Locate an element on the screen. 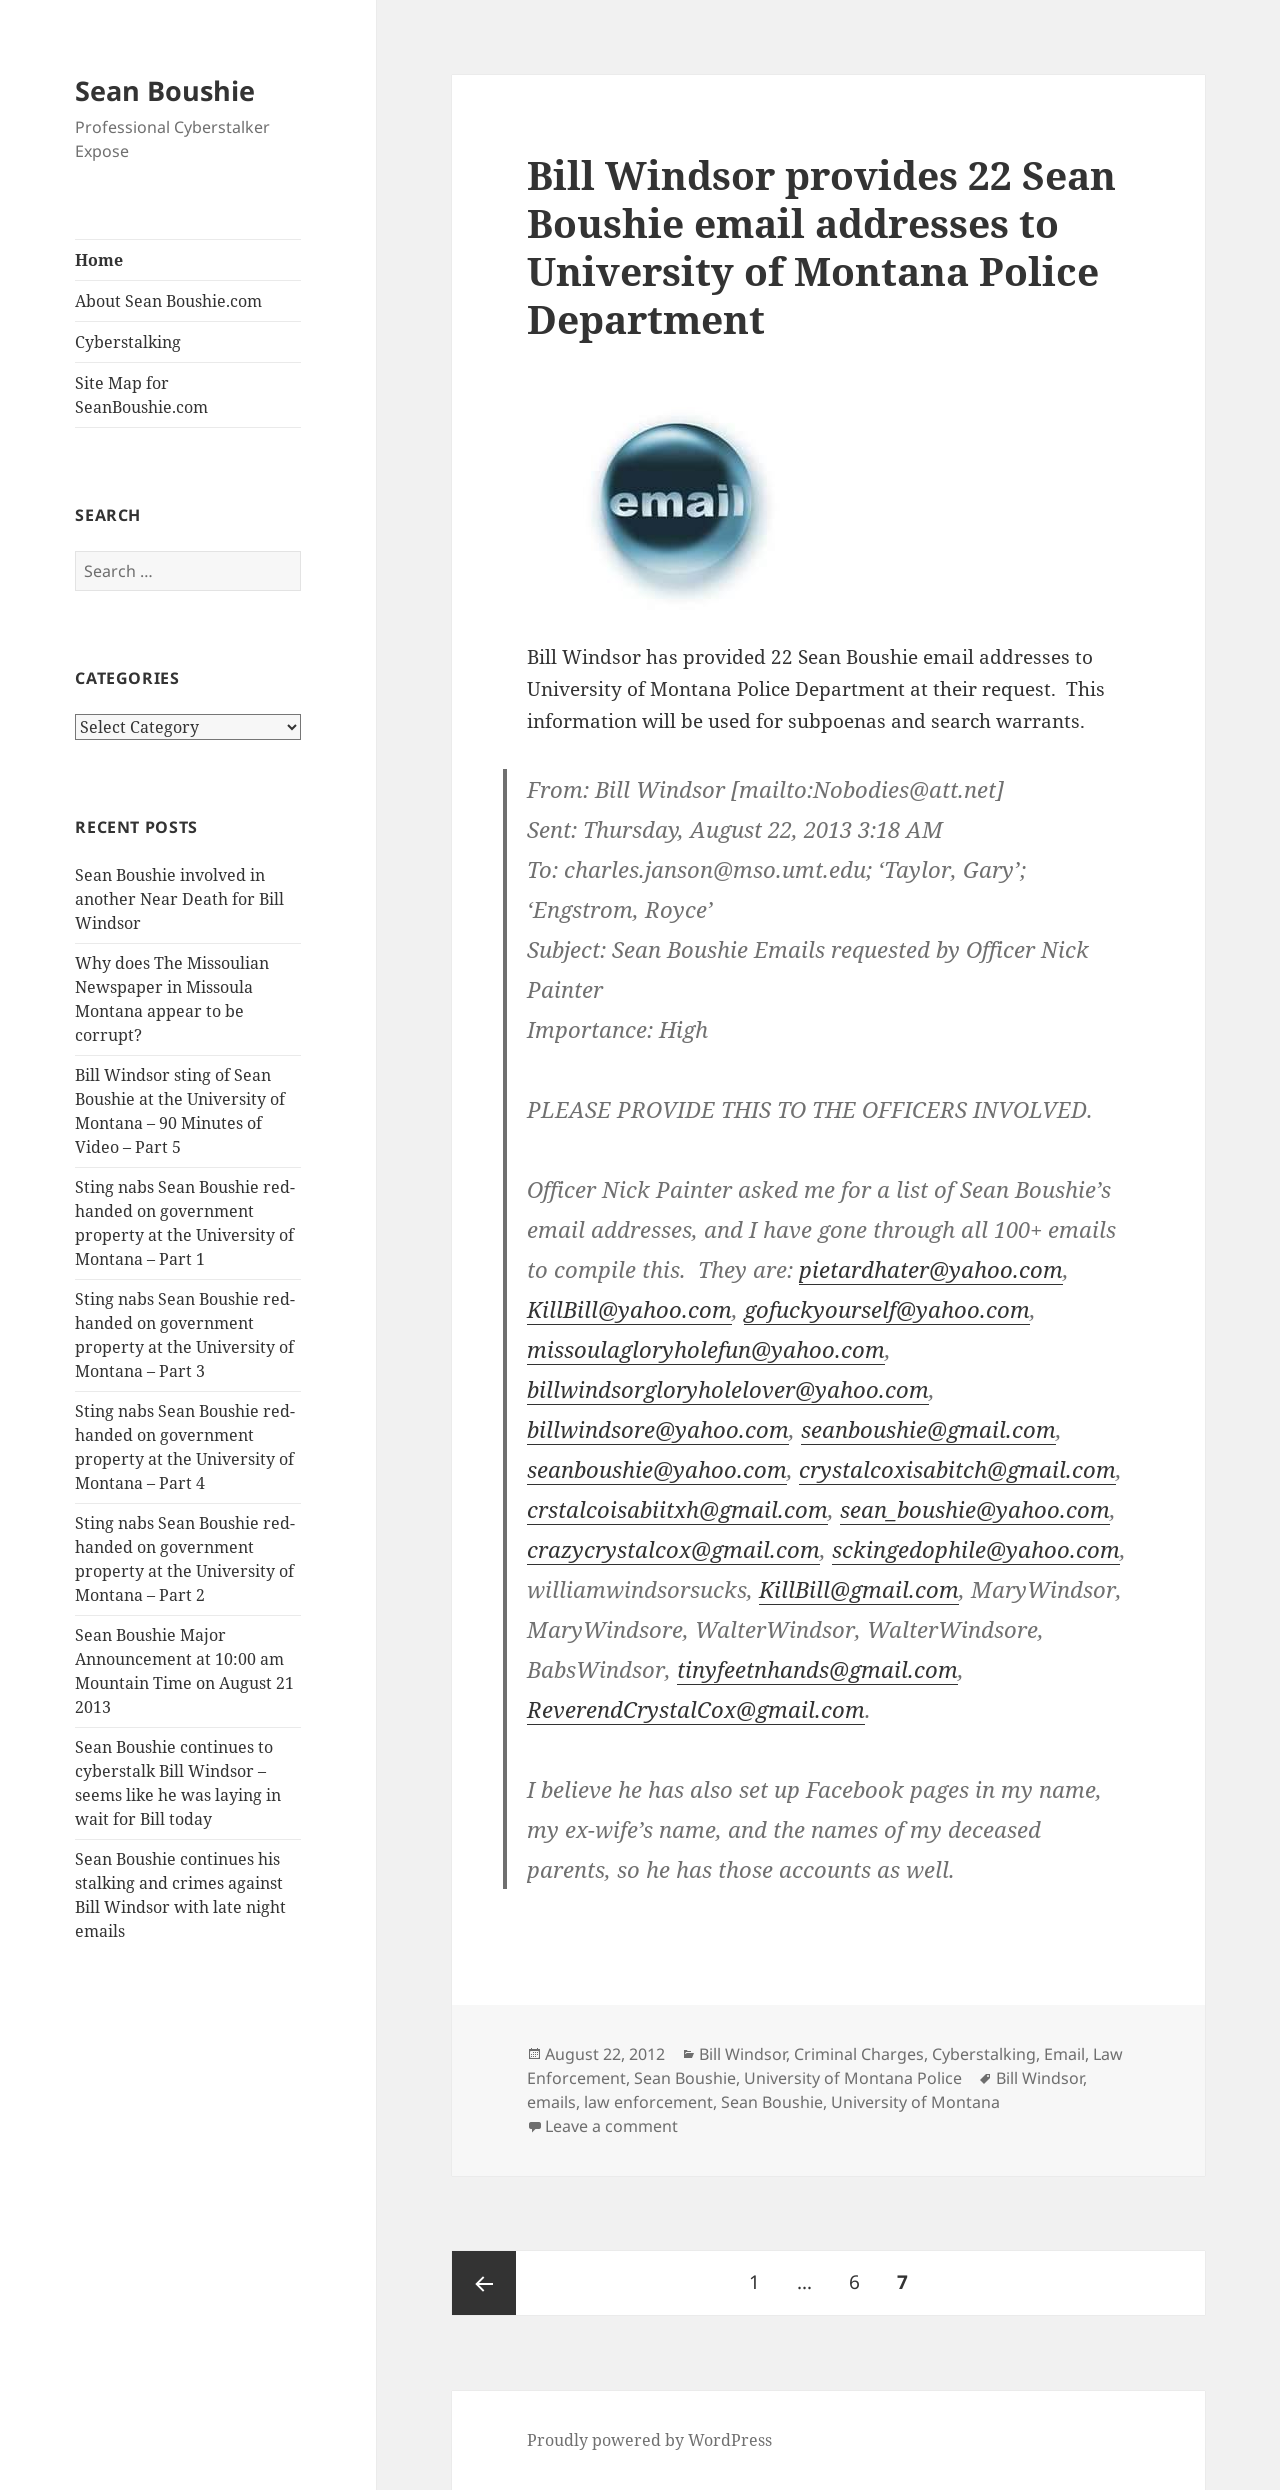 The height and width of the screenshot is (2490, 1280). Proudly powered by WordPress is located at coordinates (649, 2440).